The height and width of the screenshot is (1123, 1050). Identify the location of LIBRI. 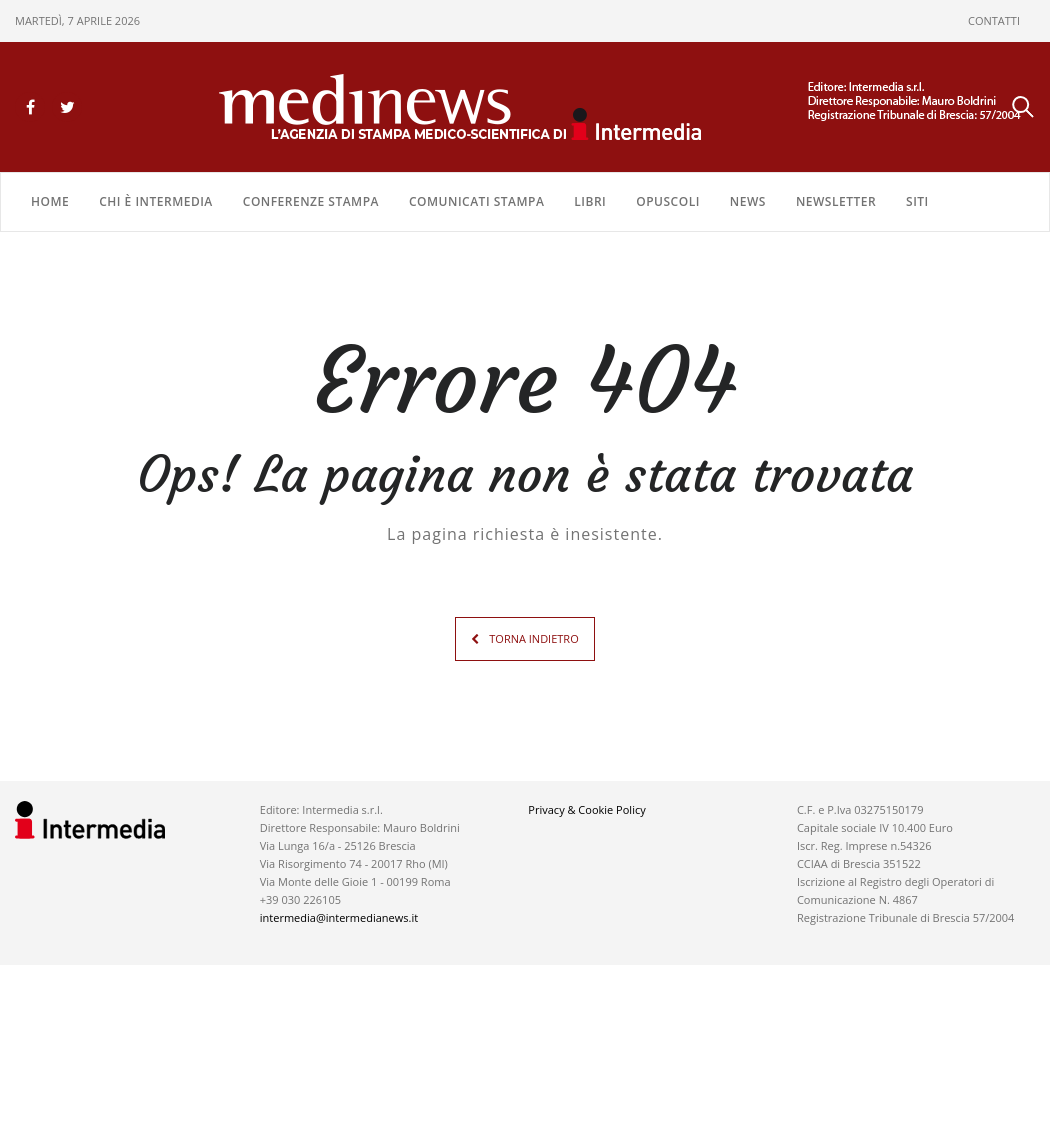
(590, 201).